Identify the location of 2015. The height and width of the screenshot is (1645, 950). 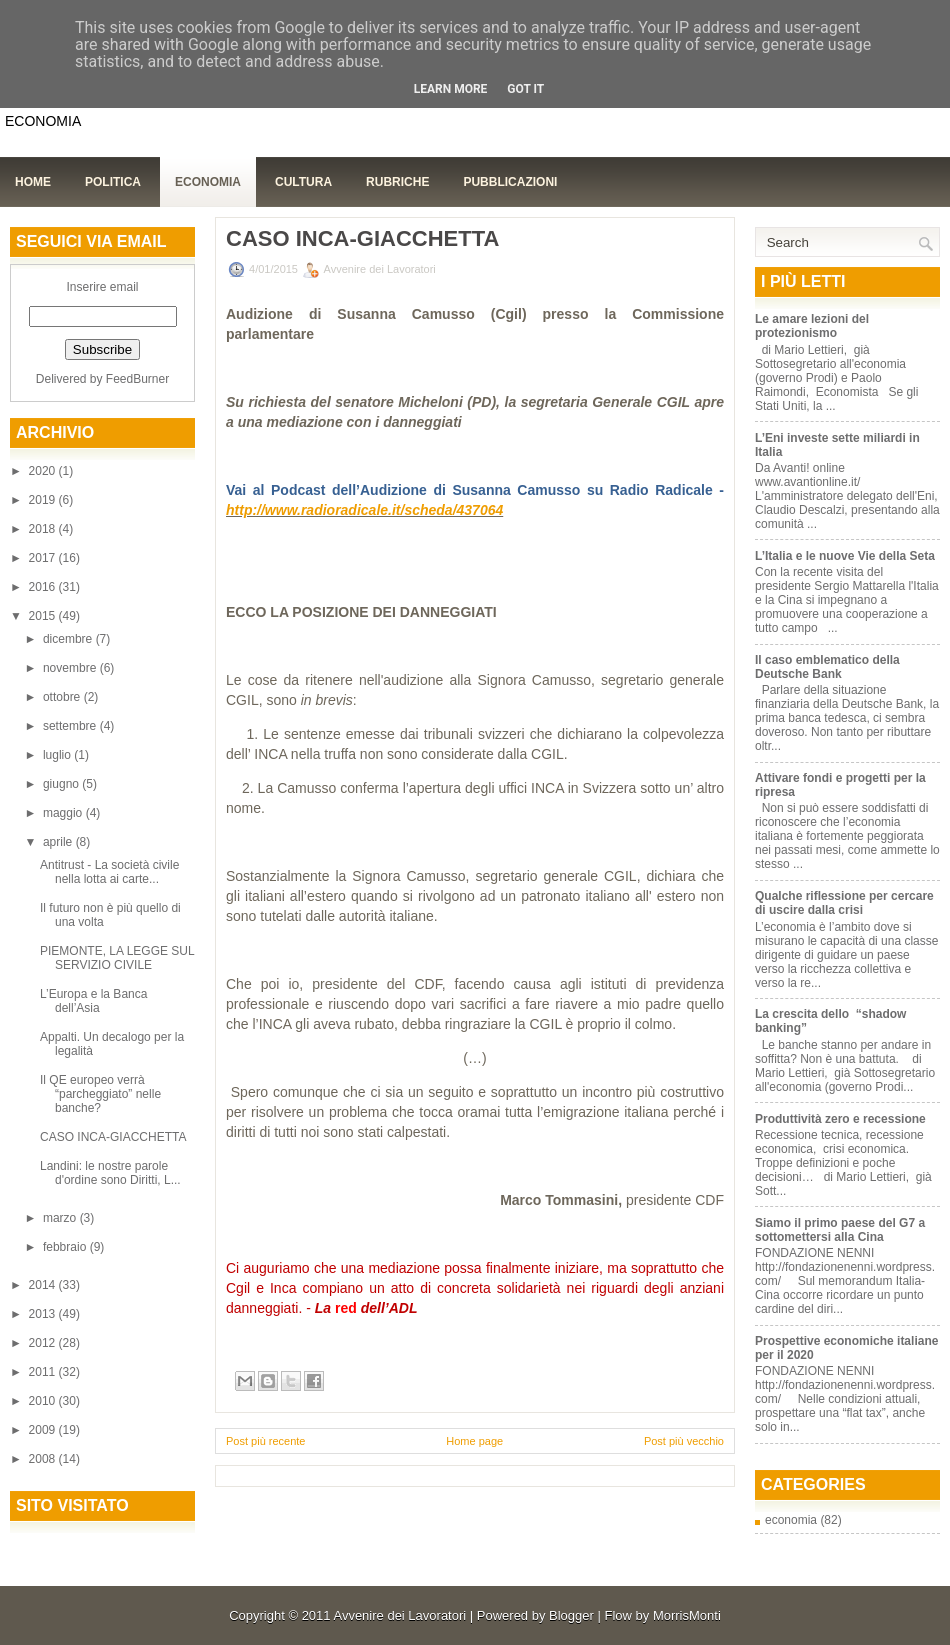
(44, 616).